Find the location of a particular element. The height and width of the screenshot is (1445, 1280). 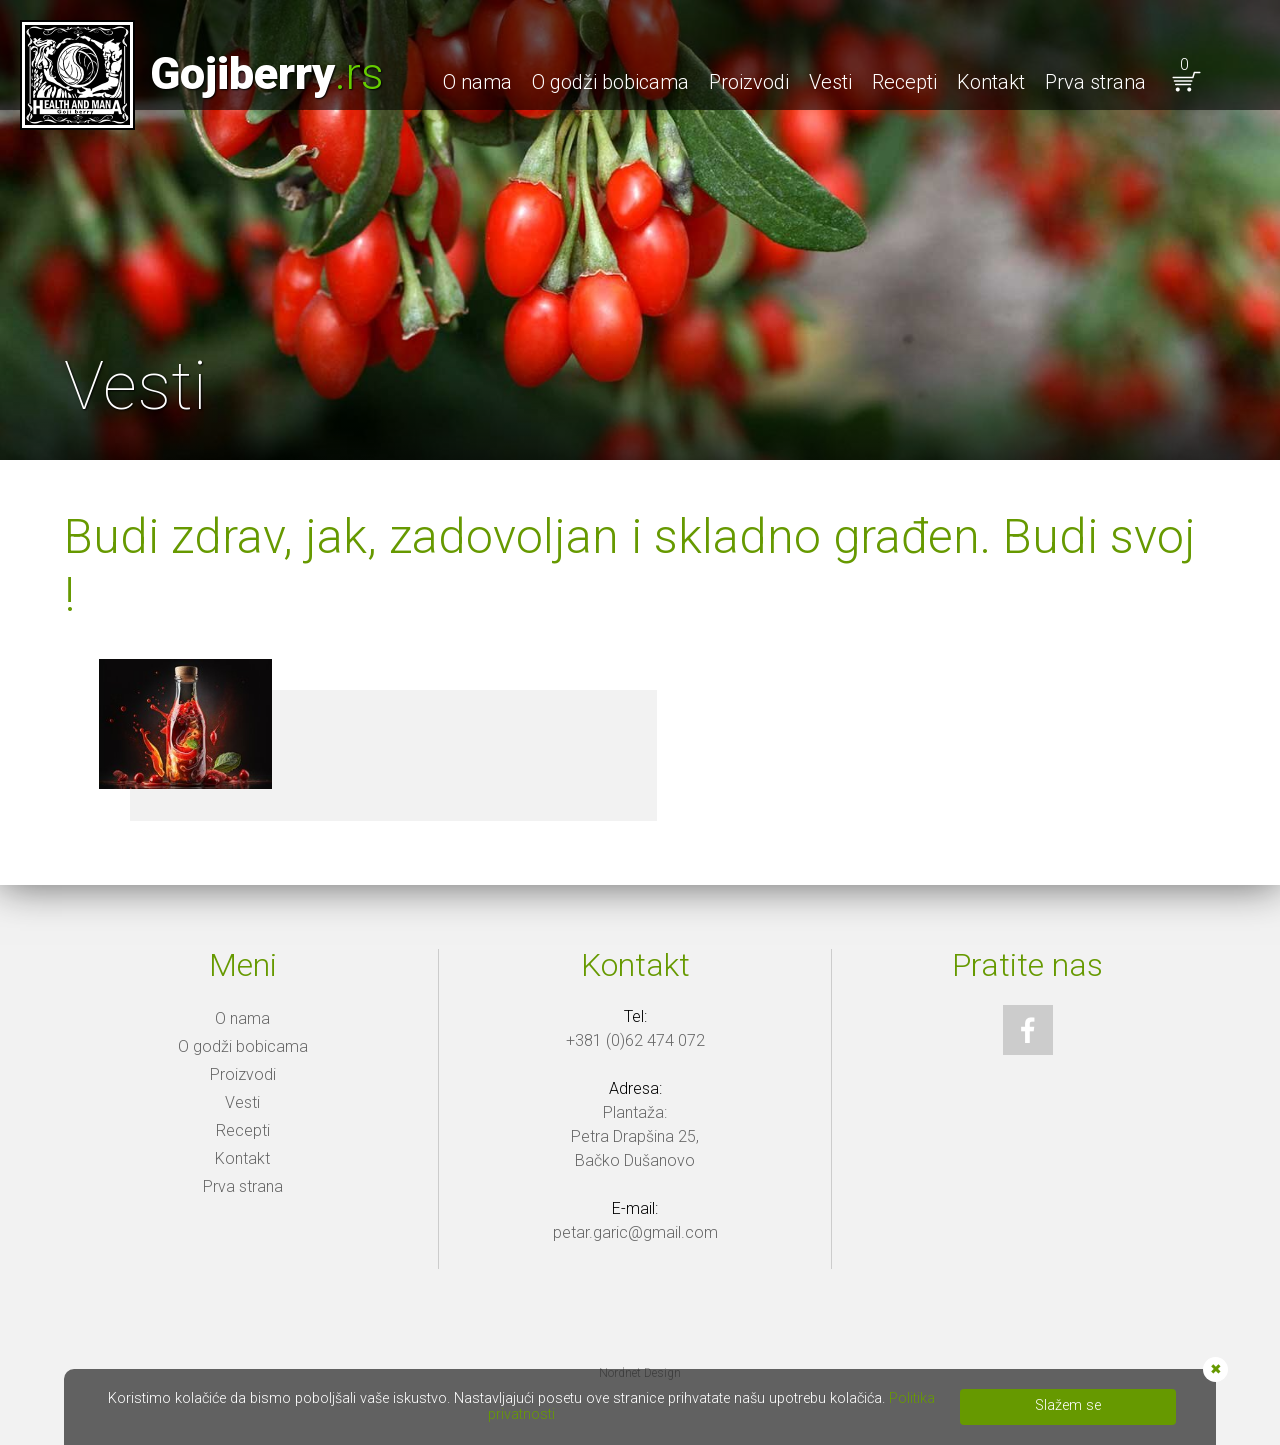

O nama is located at coordinates (477, 82).